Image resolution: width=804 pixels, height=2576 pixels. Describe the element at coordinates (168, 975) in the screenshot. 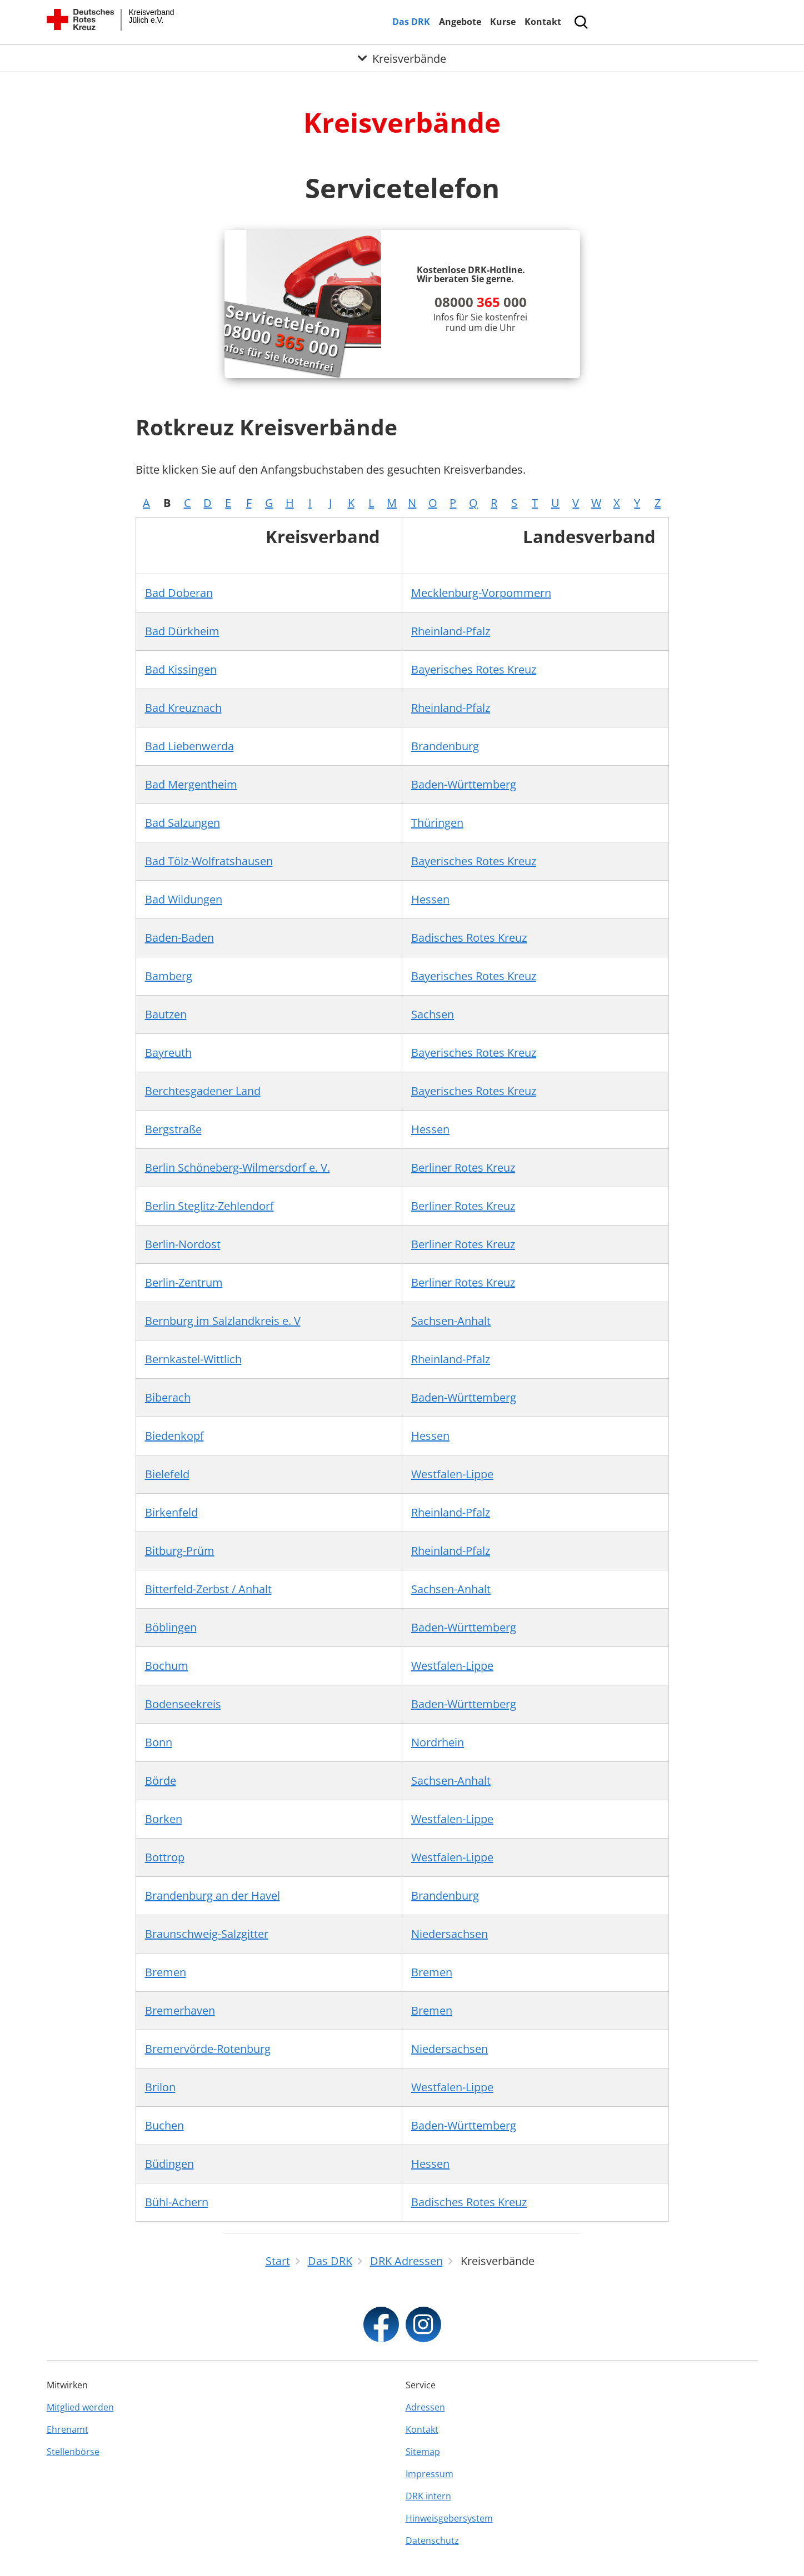

I see `Bamberg` at that location.